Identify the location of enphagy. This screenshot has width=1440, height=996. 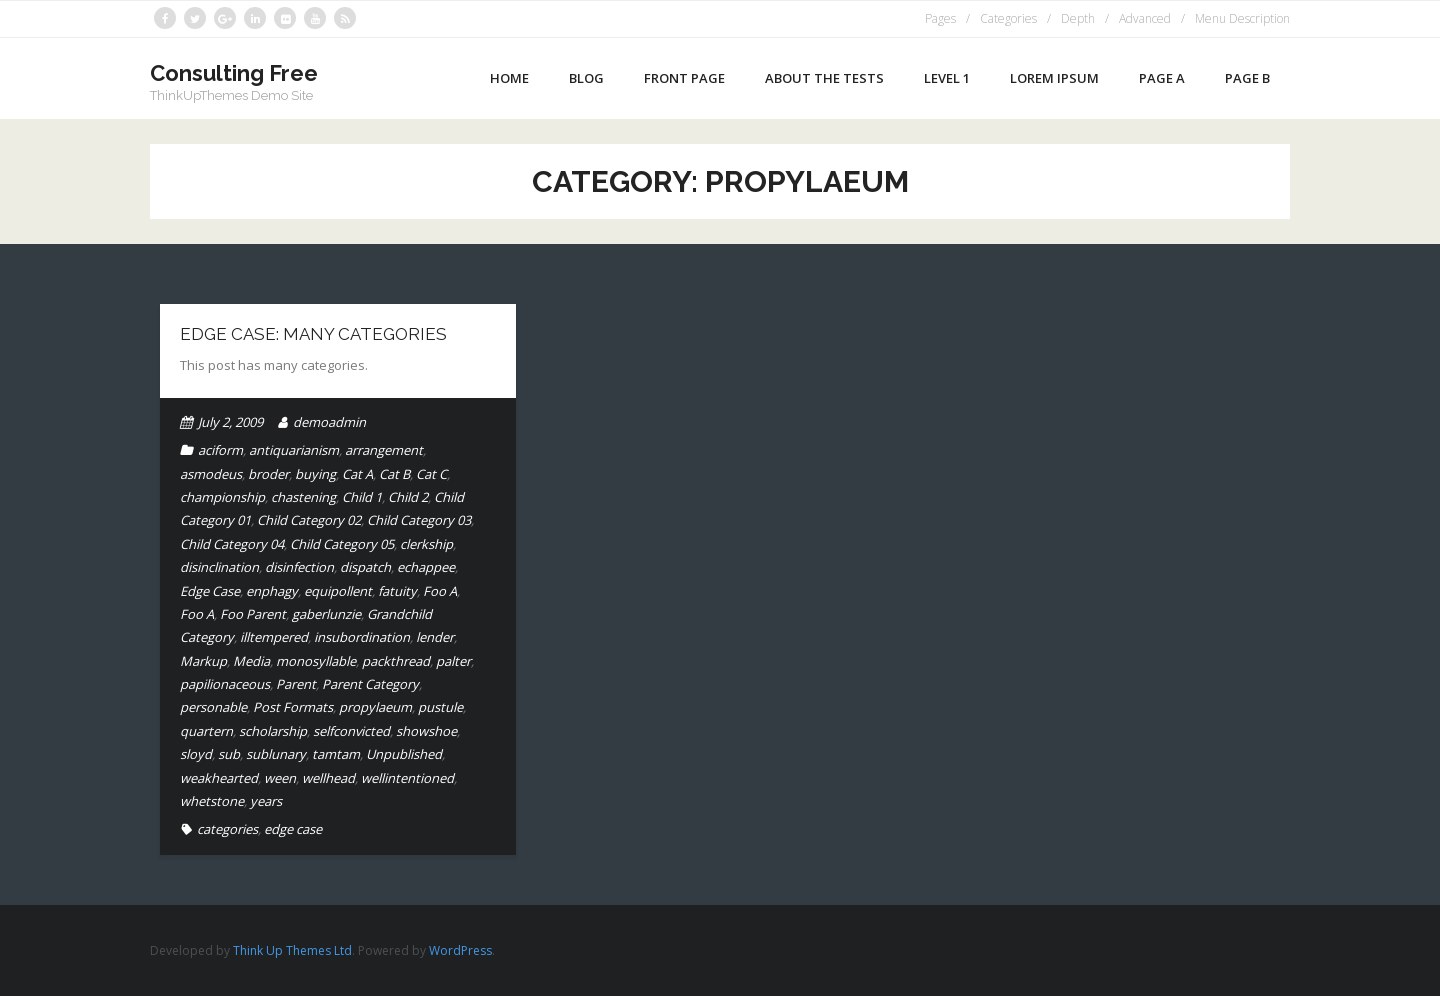
(272, 591).